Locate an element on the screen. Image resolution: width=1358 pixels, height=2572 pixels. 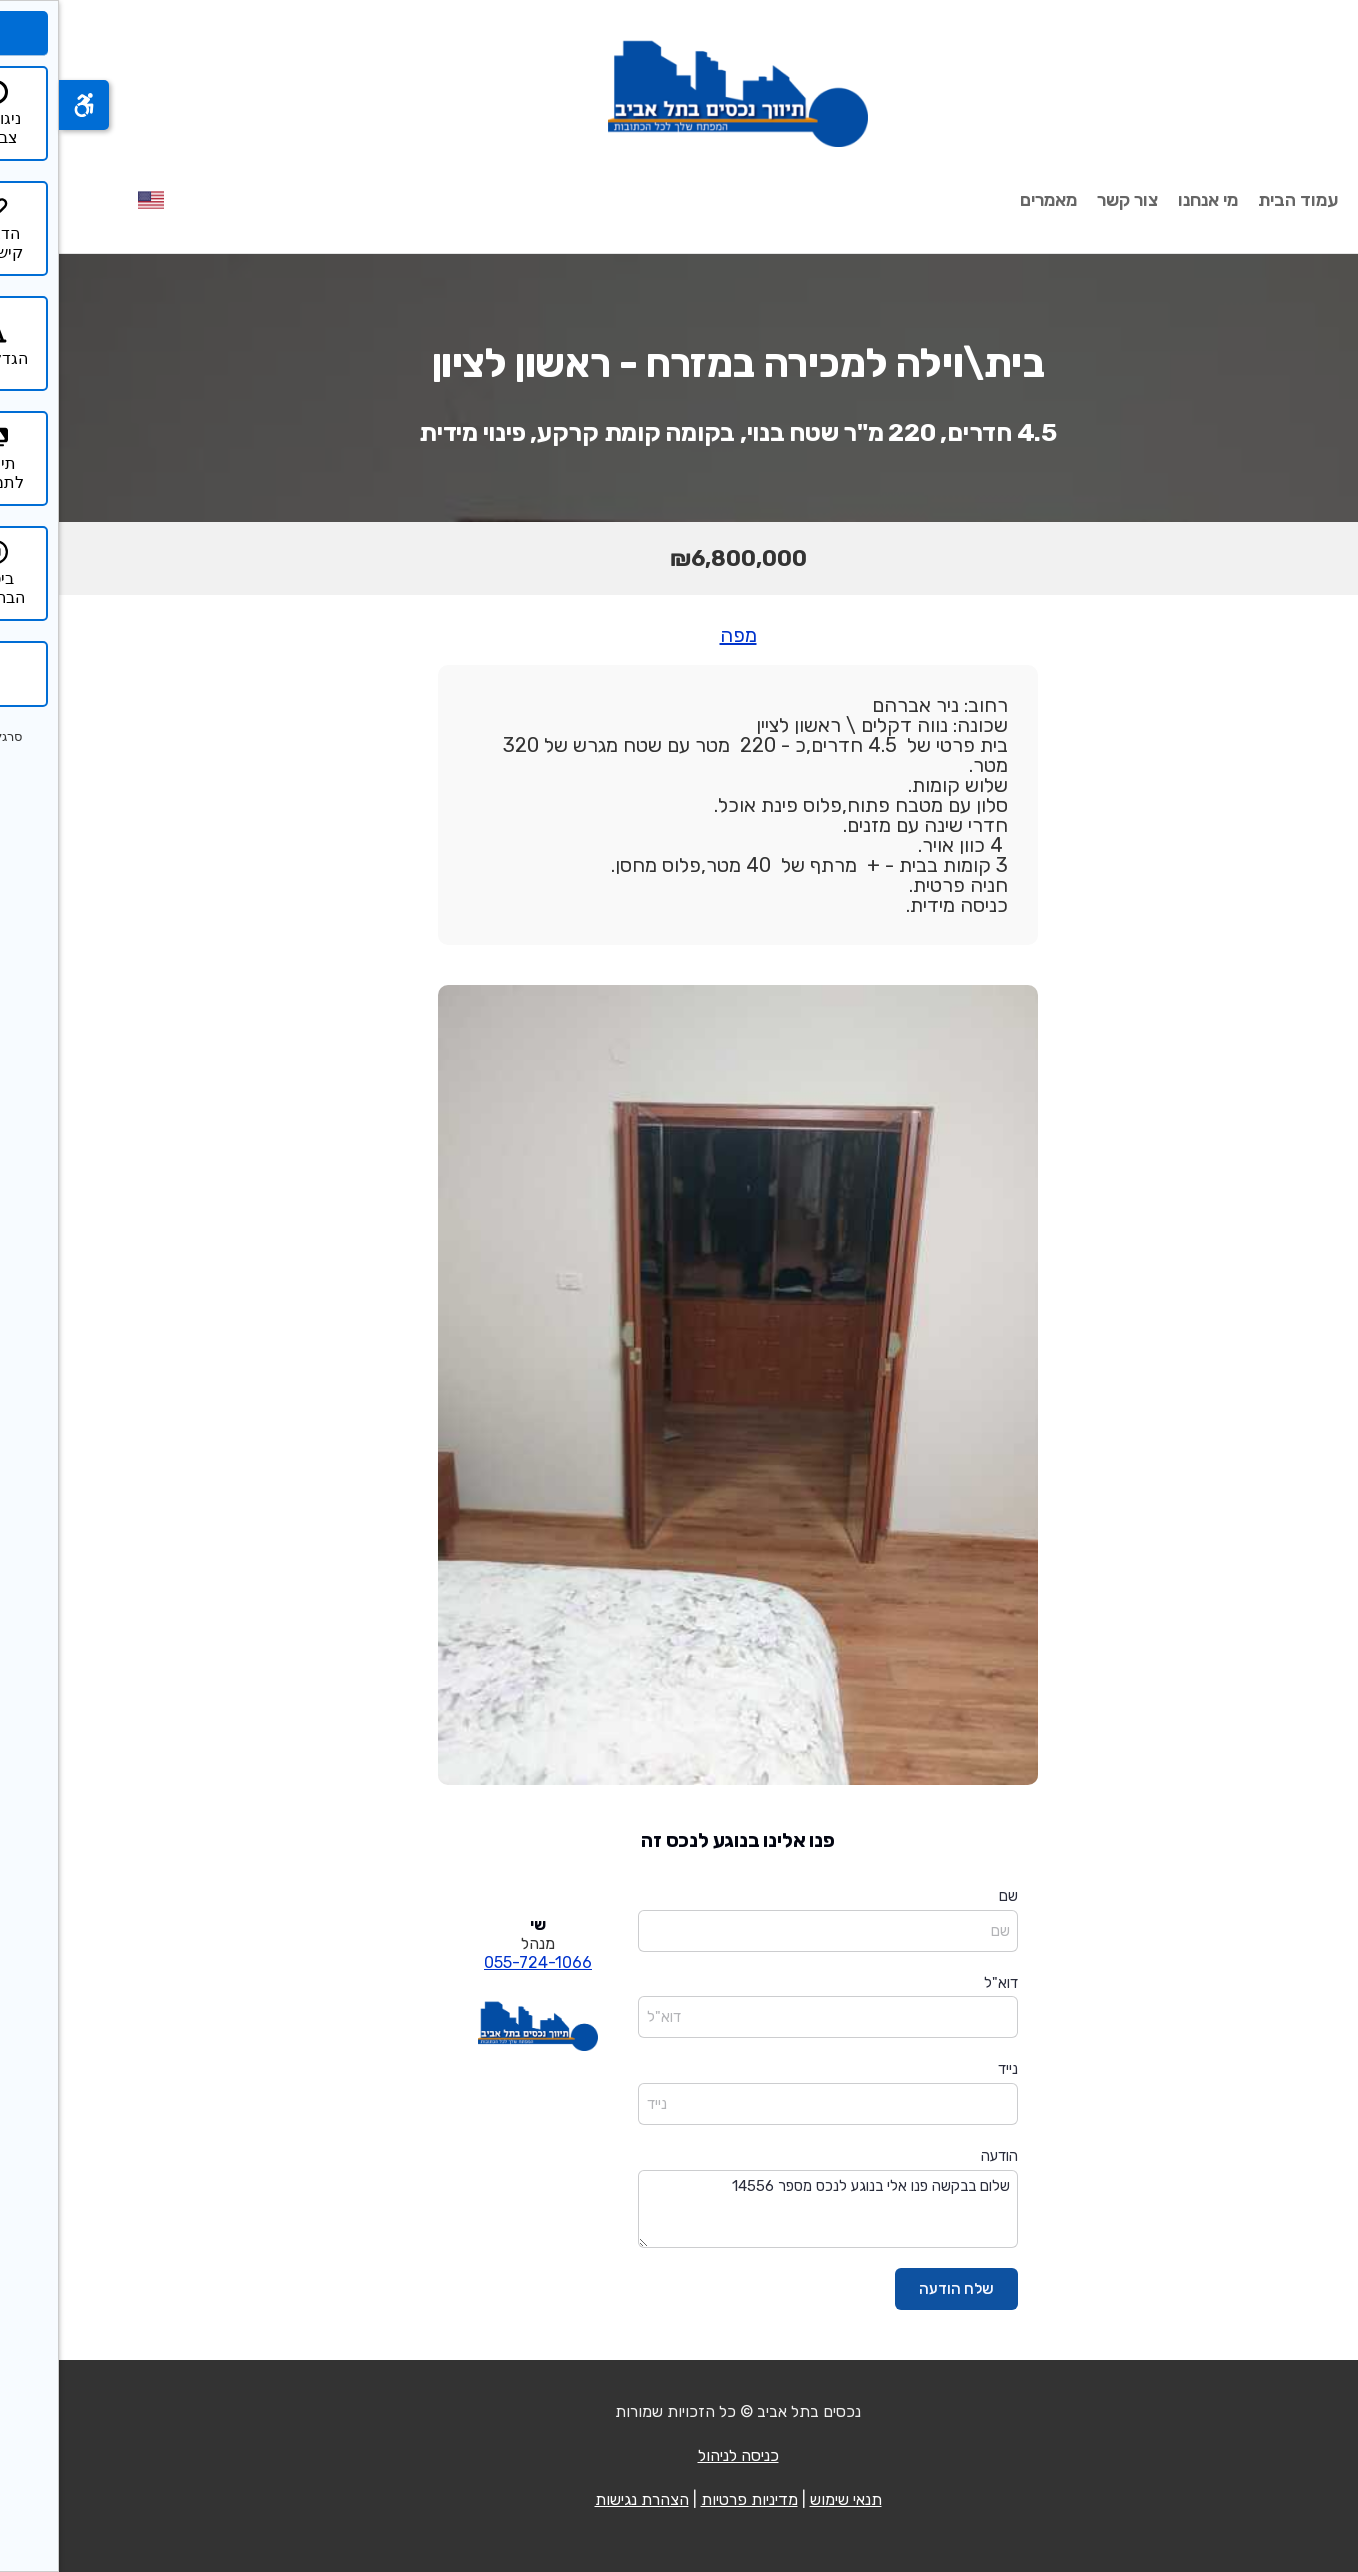
צור קשר is located at coordinates (1068, 200).